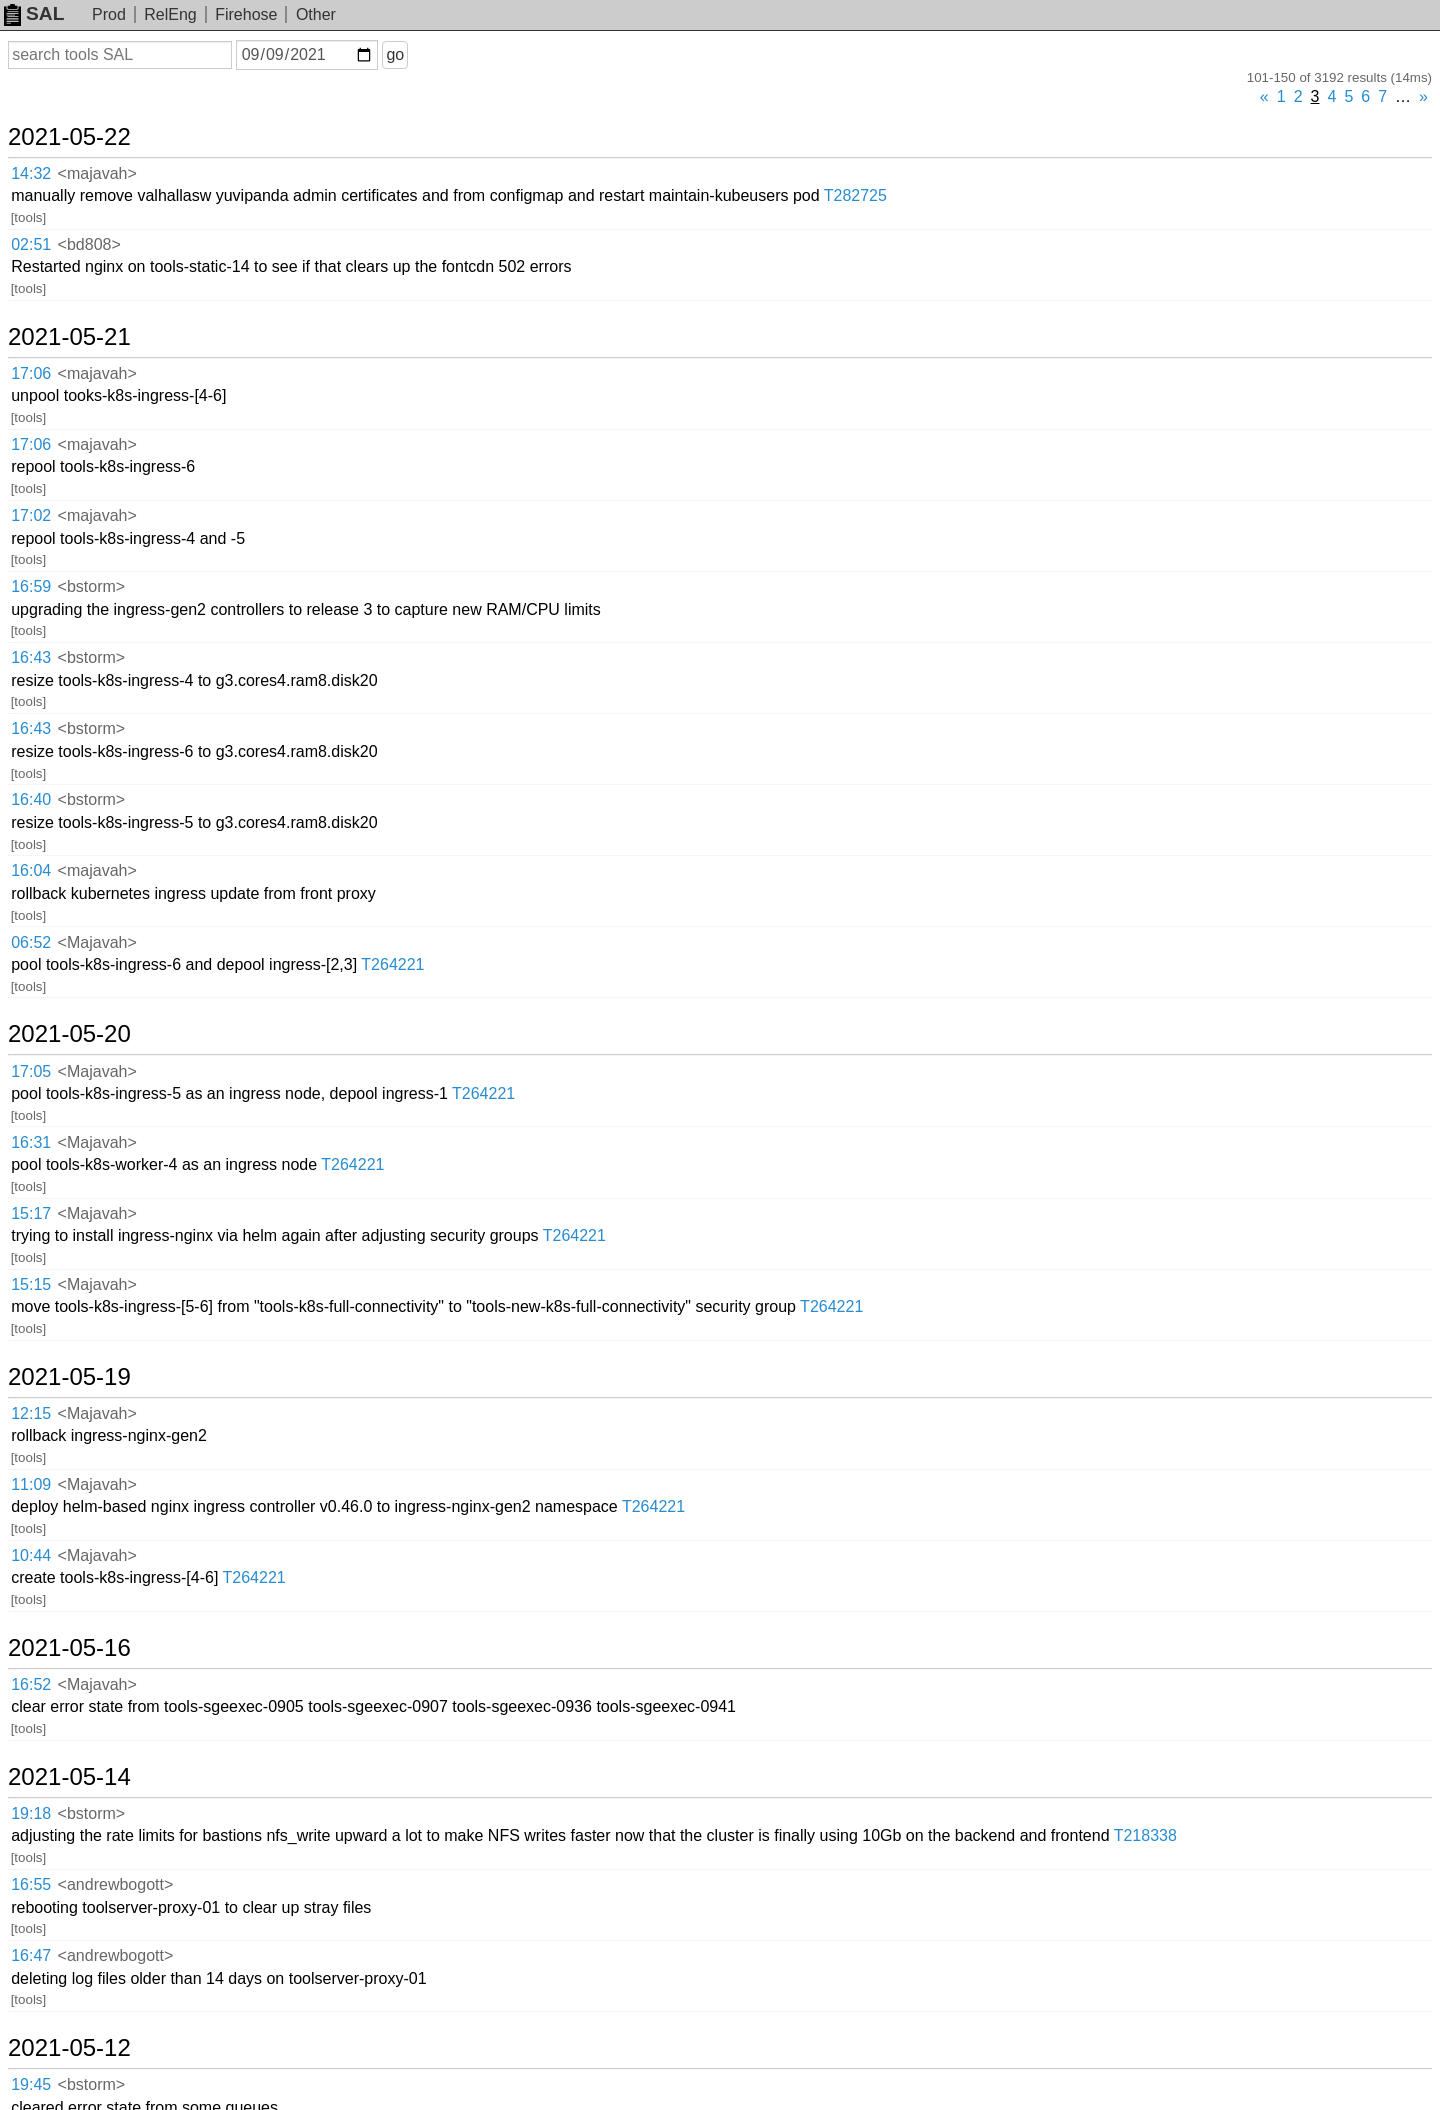 Image resolution: width=1440 pixels, height=2110 pixels. What do you see at coordinates (31, 1955) in the screenshot?
I see `16:47` at bounding box center [31, 1955].